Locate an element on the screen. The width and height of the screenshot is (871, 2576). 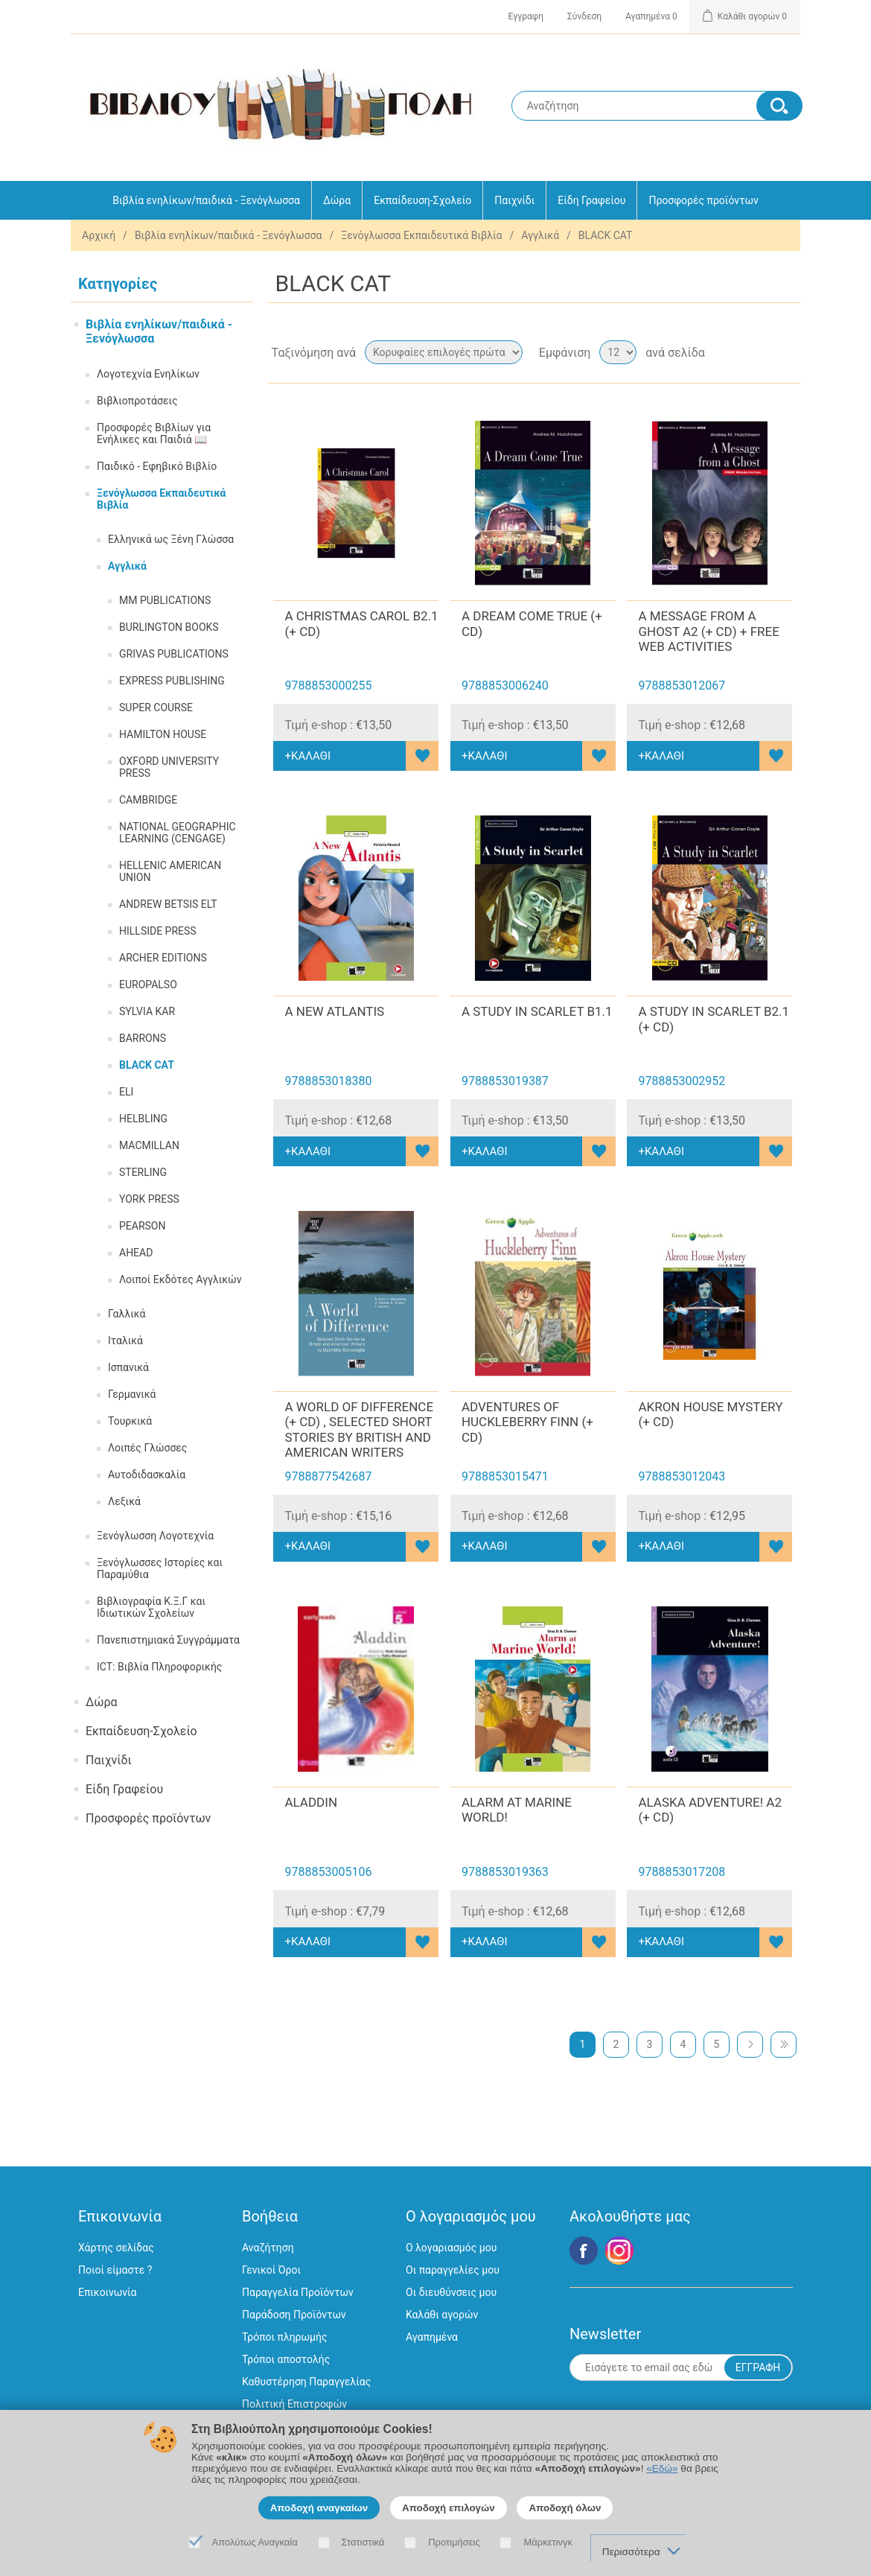
Πολιτική Επιστροφών is located at coordinates (294, 2404).